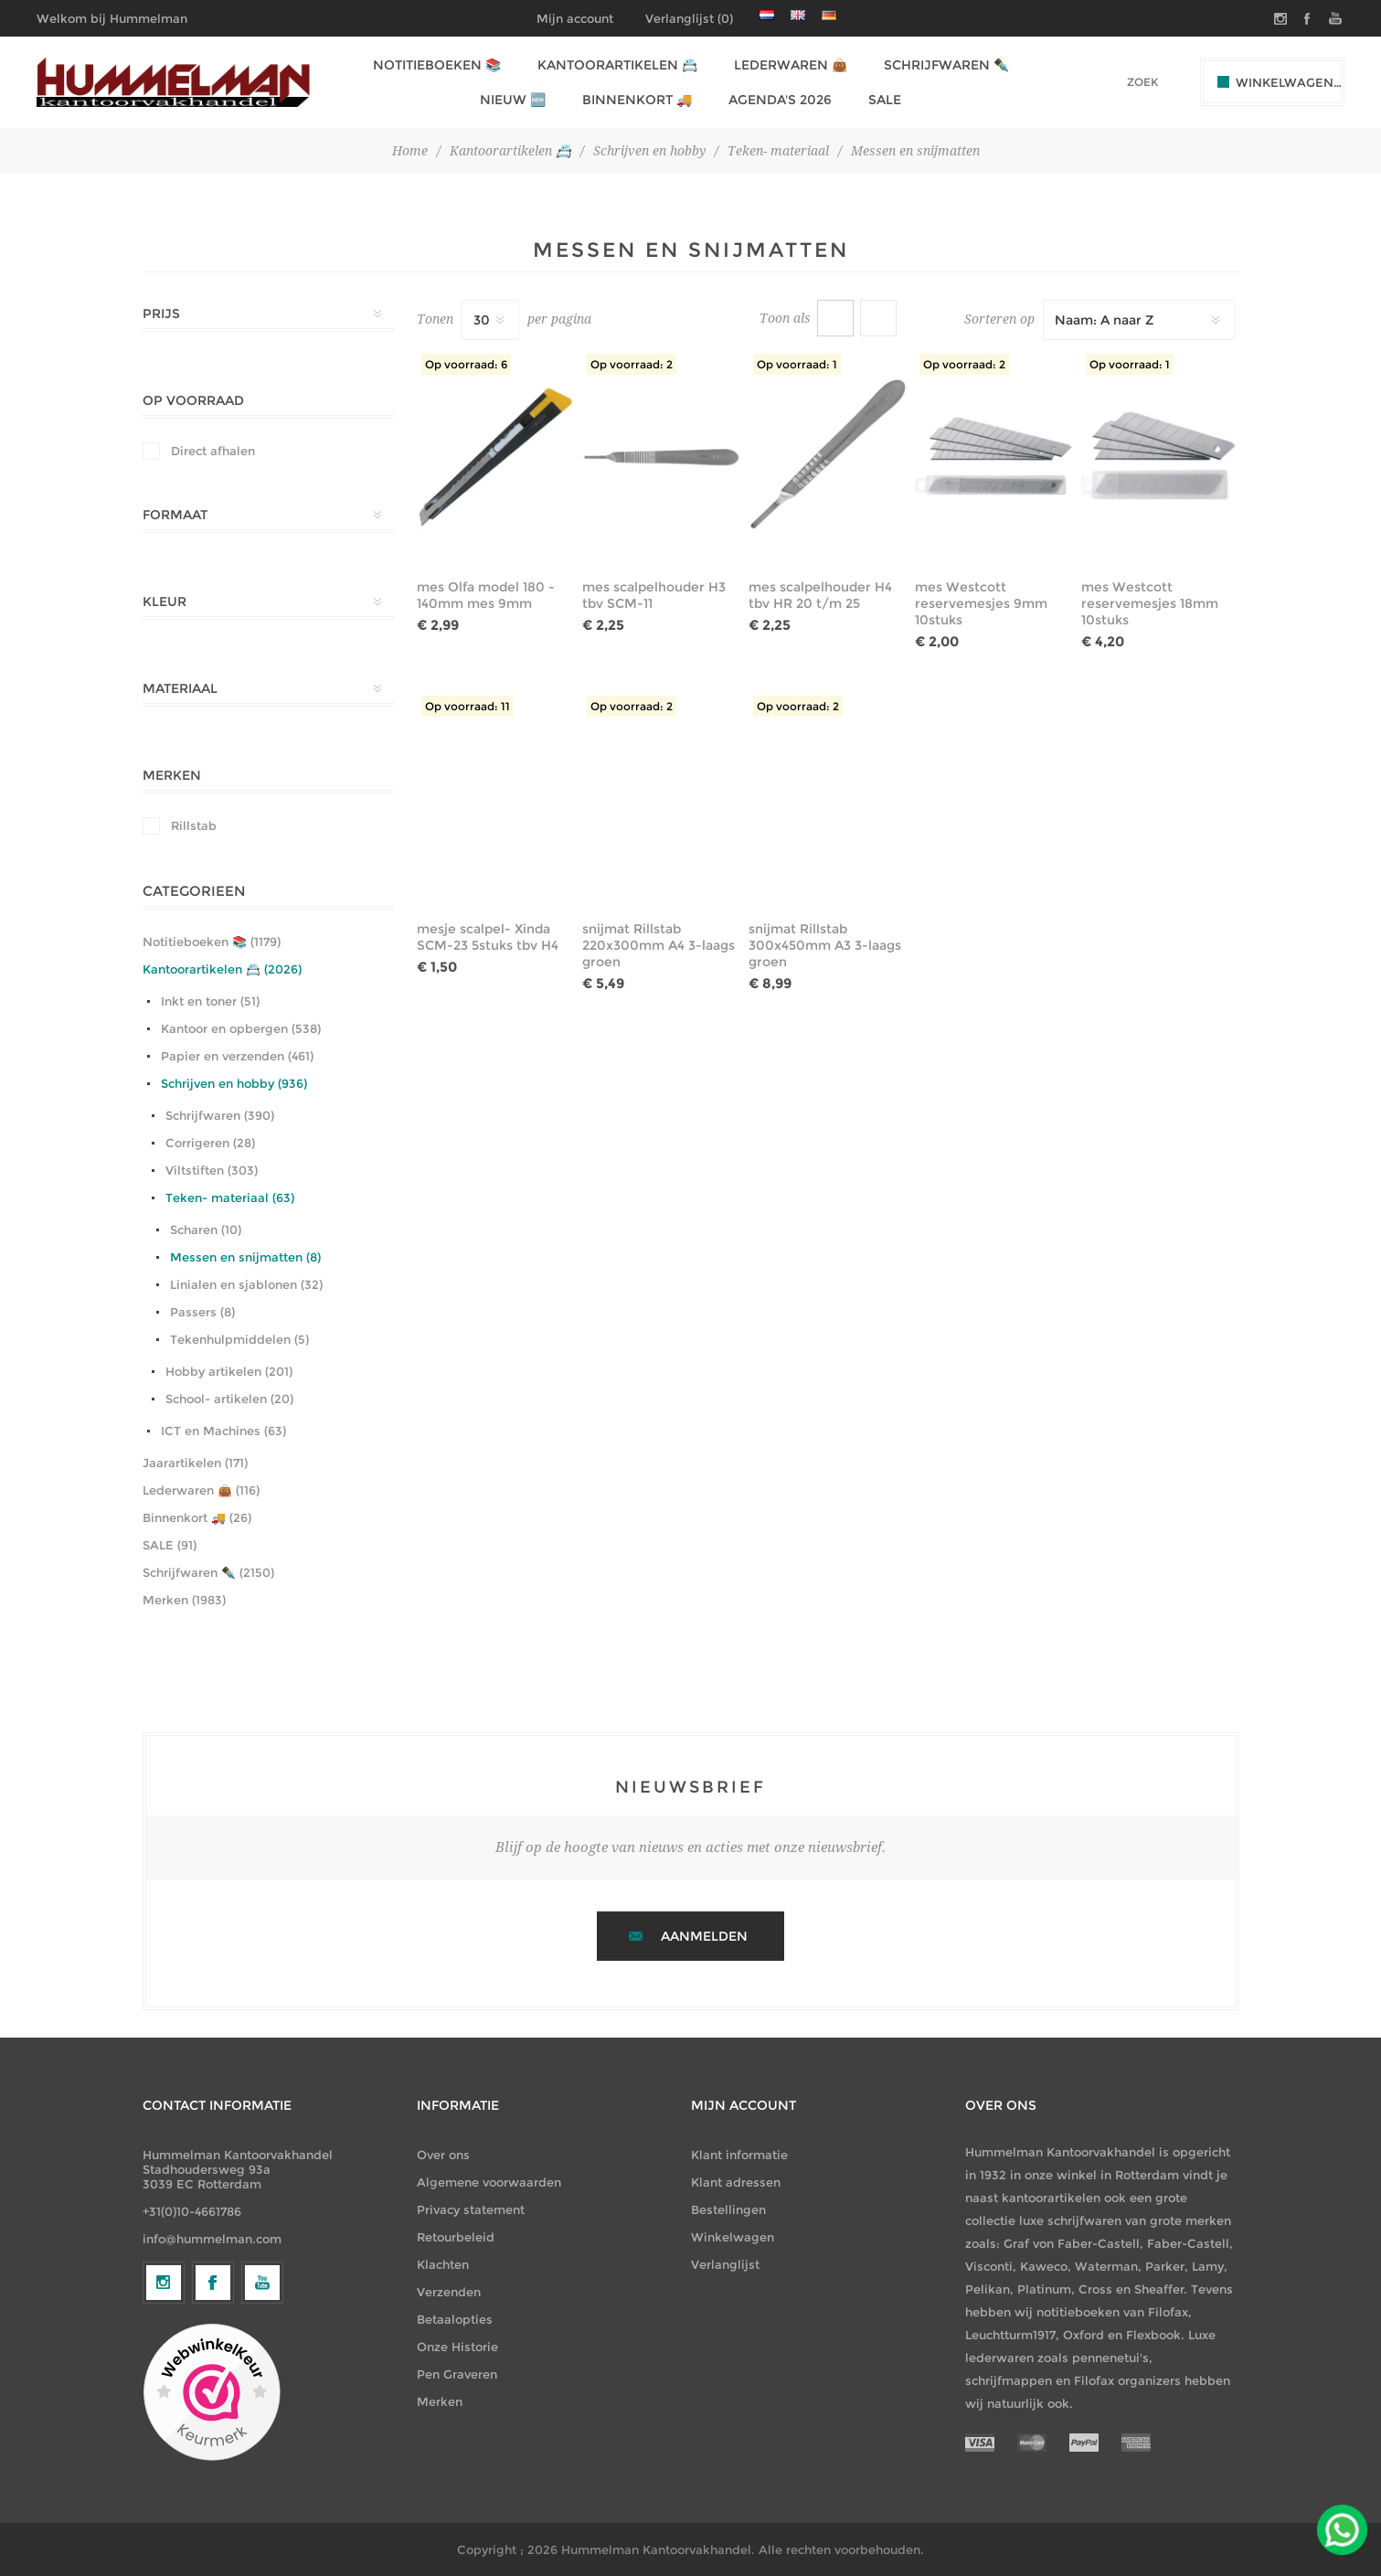  What do you see at coordinates (455, 2319) in the screenshot?
I see `Betaalopties` at bounding box center [455, 2319].